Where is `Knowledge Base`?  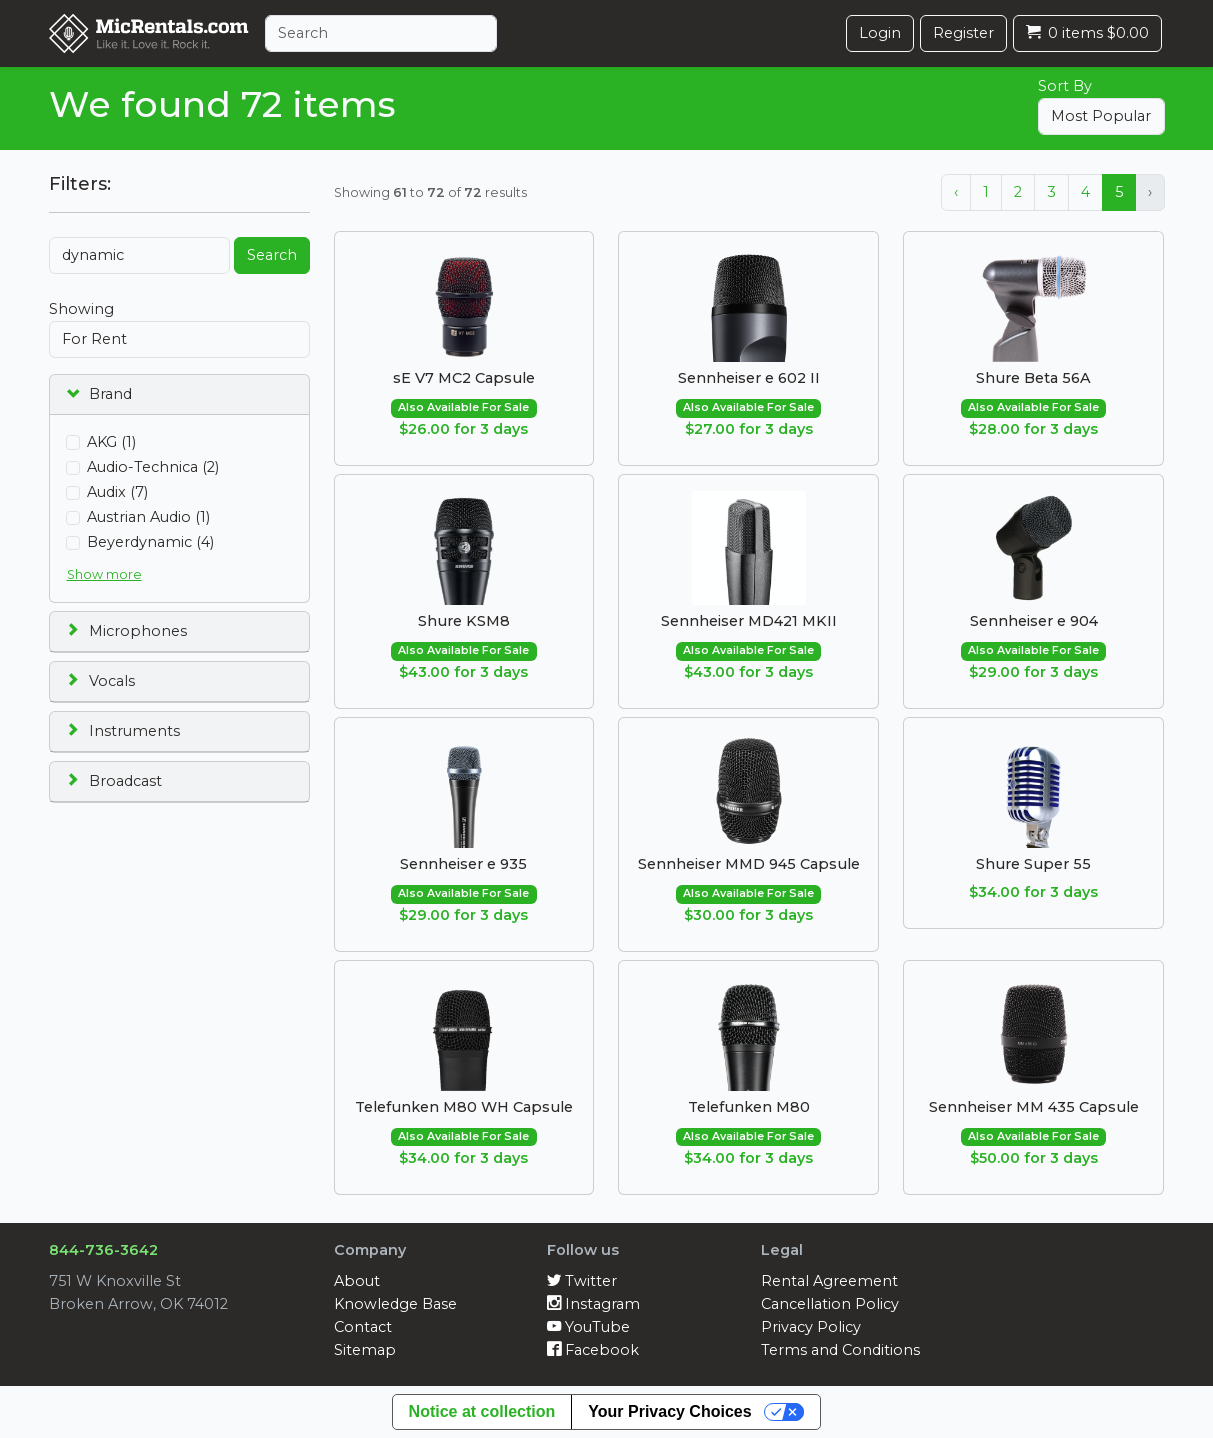
Knowledge Base is located at coordinates (395, 1304).